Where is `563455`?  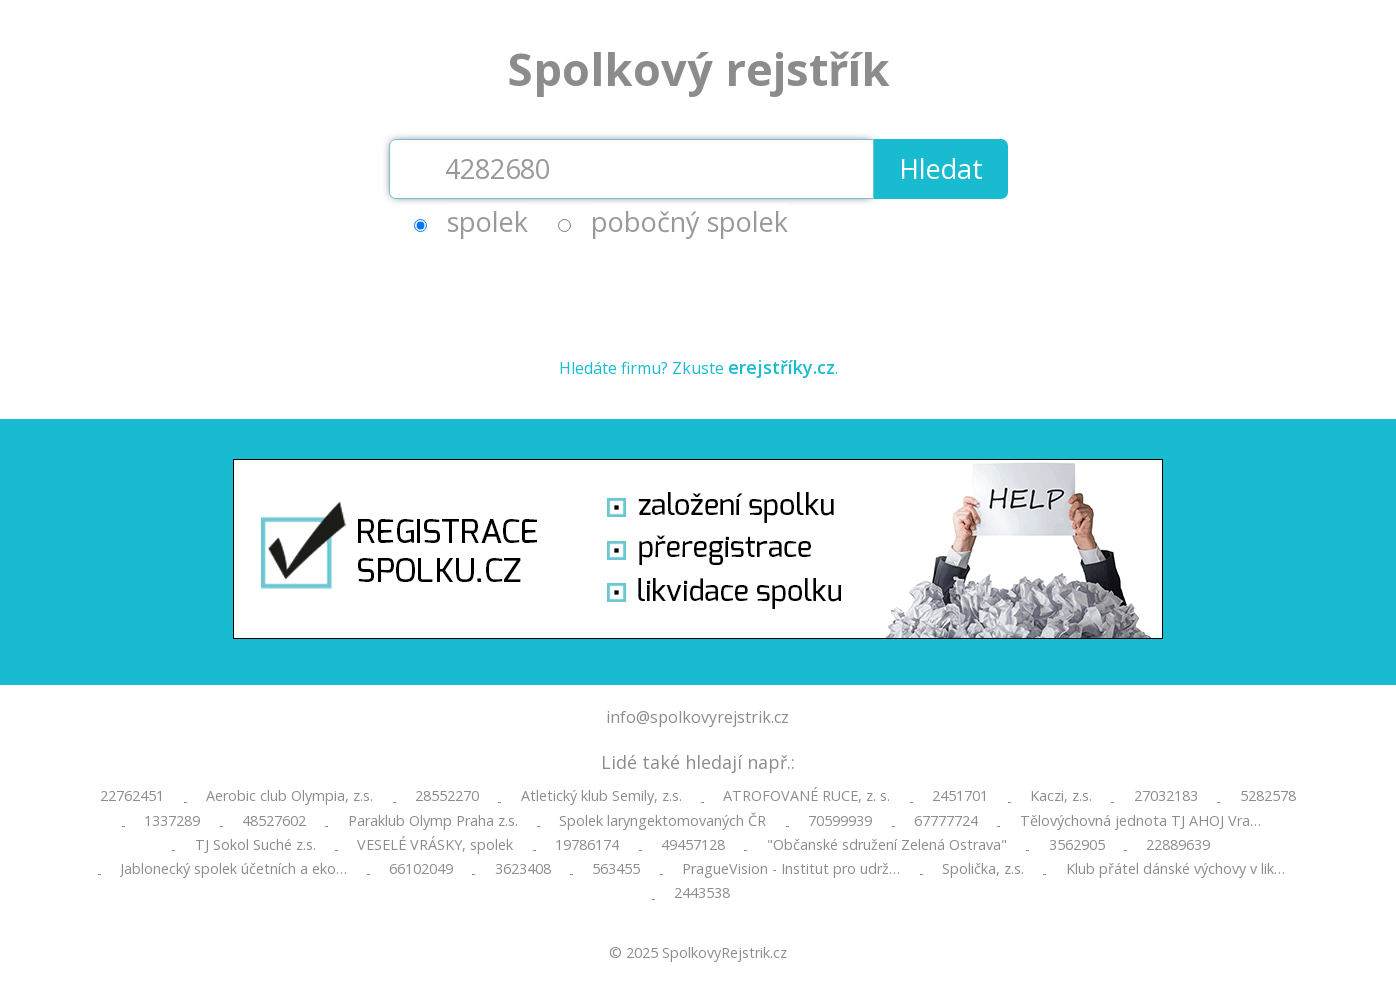 563455 is located at coordinates (616, 869).